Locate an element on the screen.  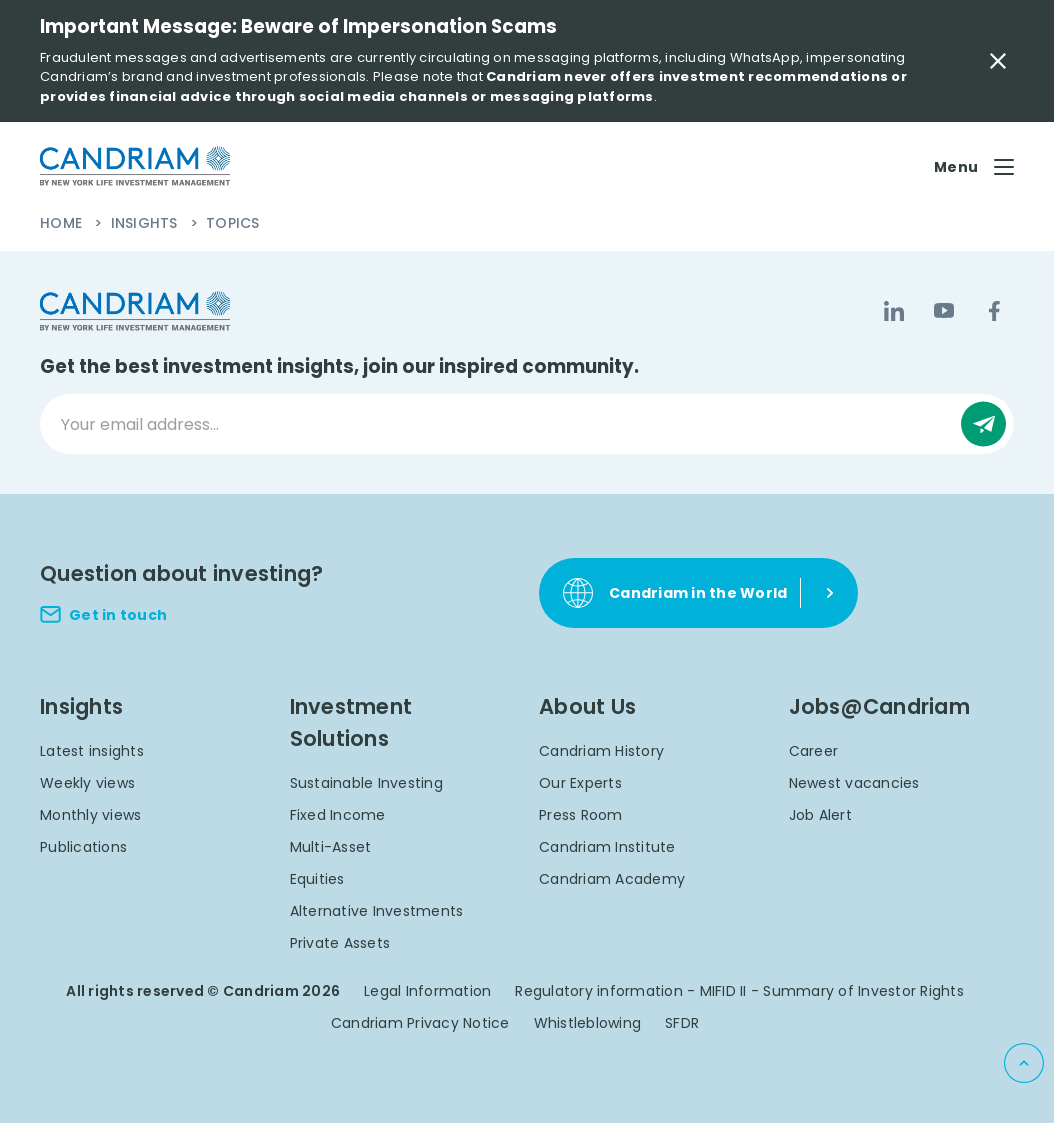
Press Room is located at coordinates (581, 815).